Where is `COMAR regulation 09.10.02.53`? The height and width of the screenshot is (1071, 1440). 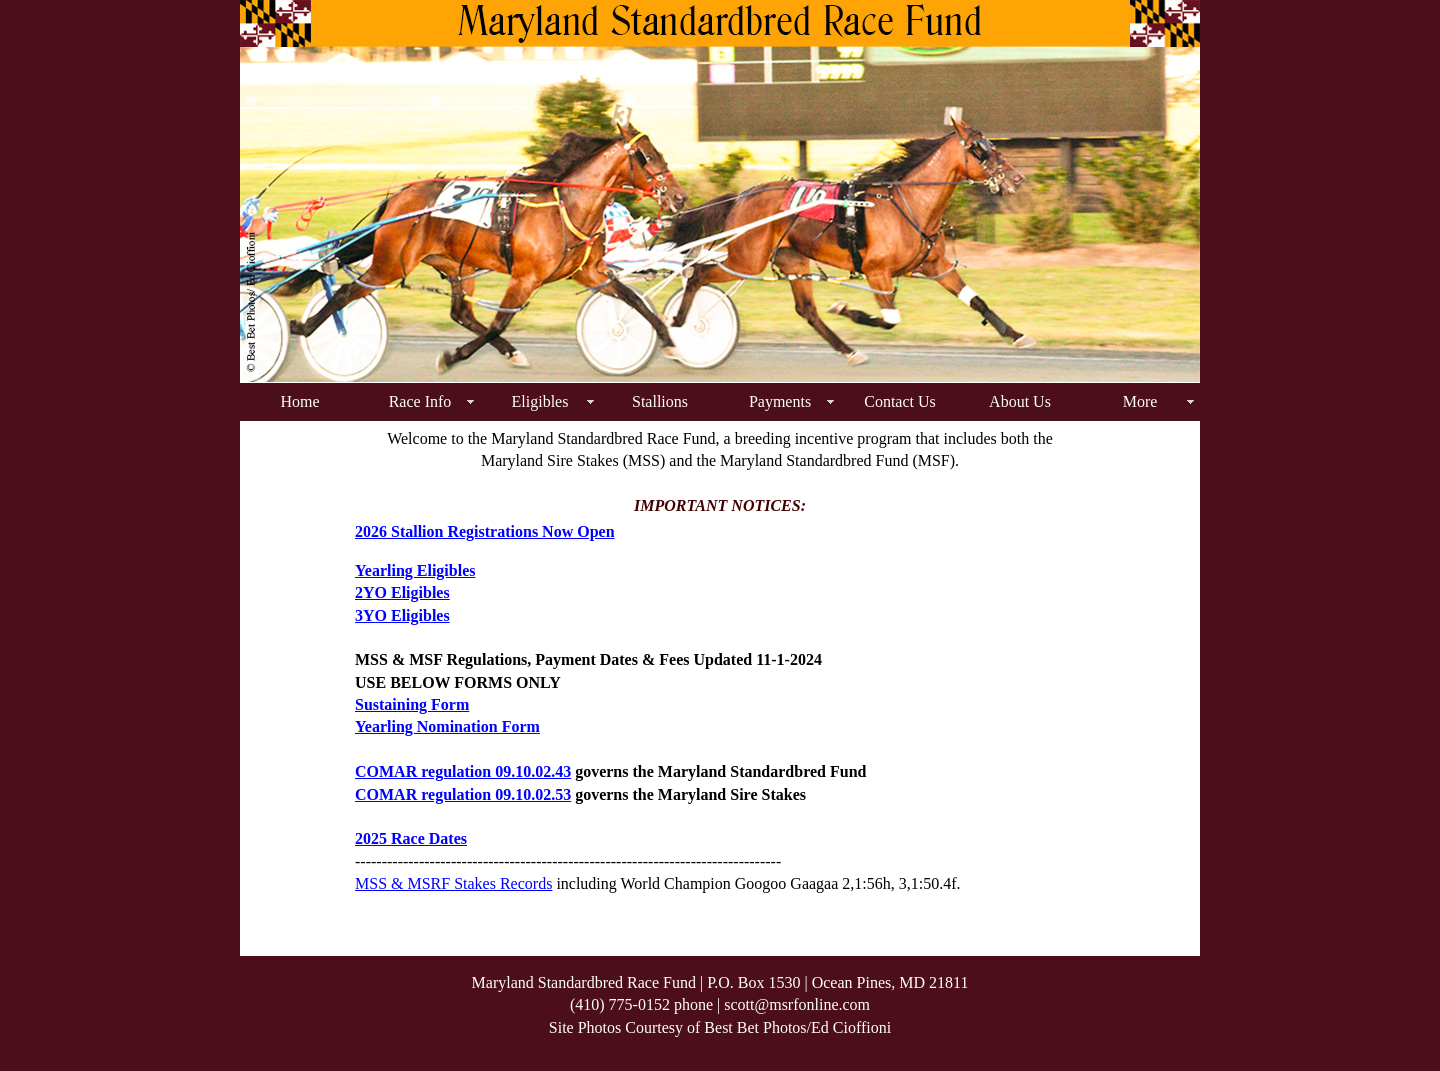
COMAR regulation 09.10.02.53 is located at coordinates (463, 794).